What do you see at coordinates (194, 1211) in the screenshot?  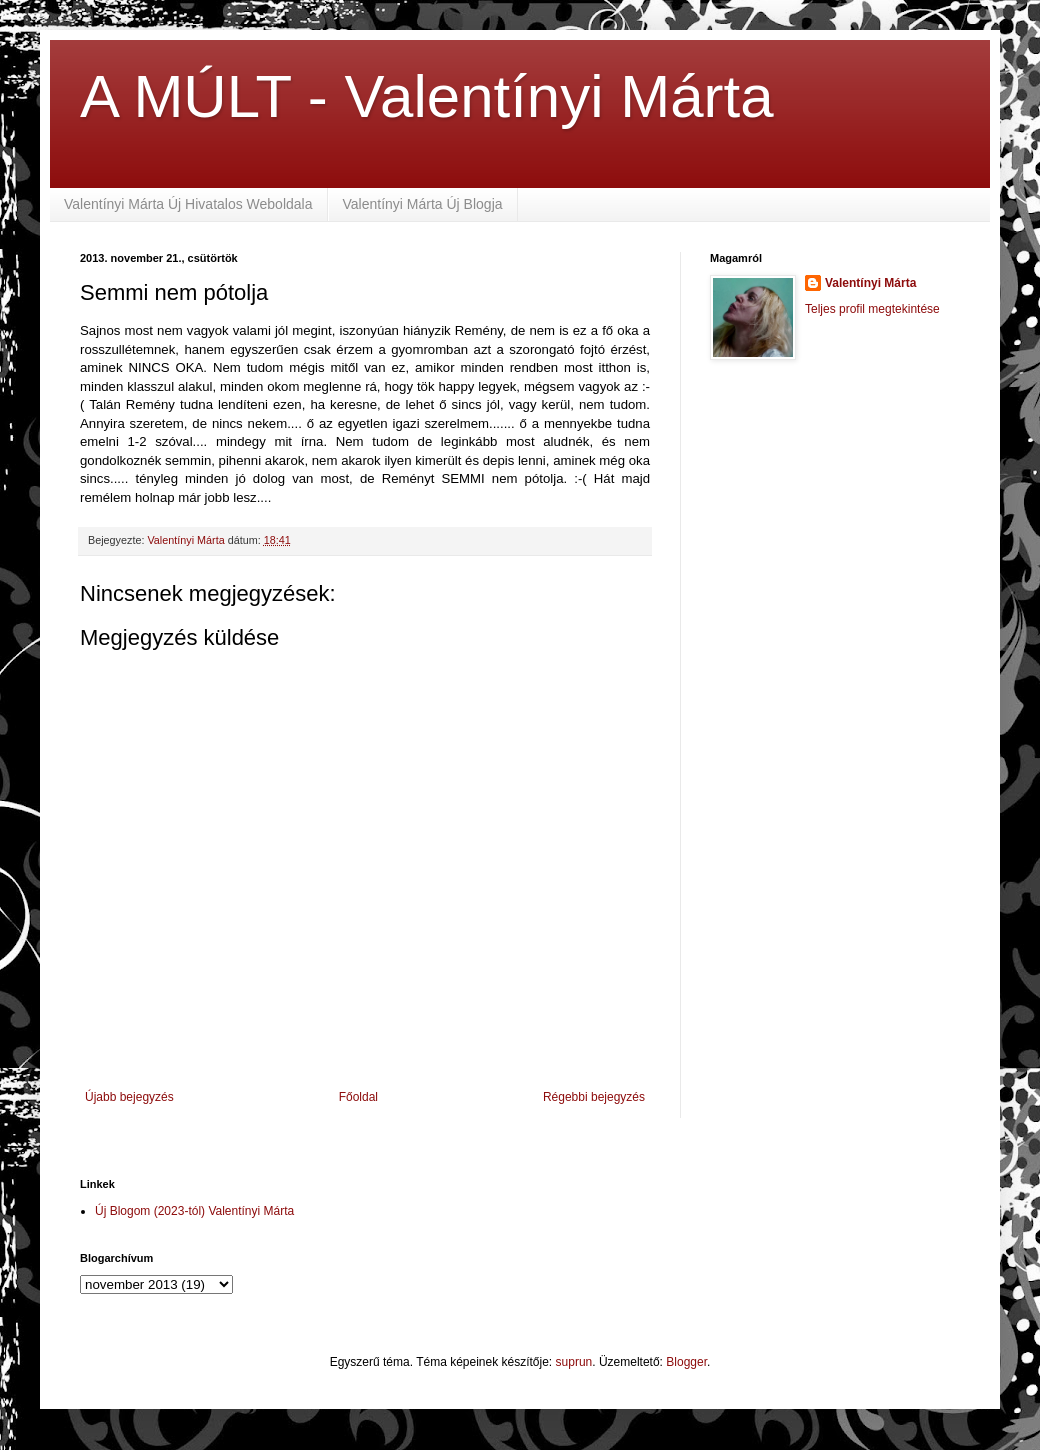 I see `Új Blogom (2023-tól) Valentínyi Márta` at bounding box center [194, 1211].